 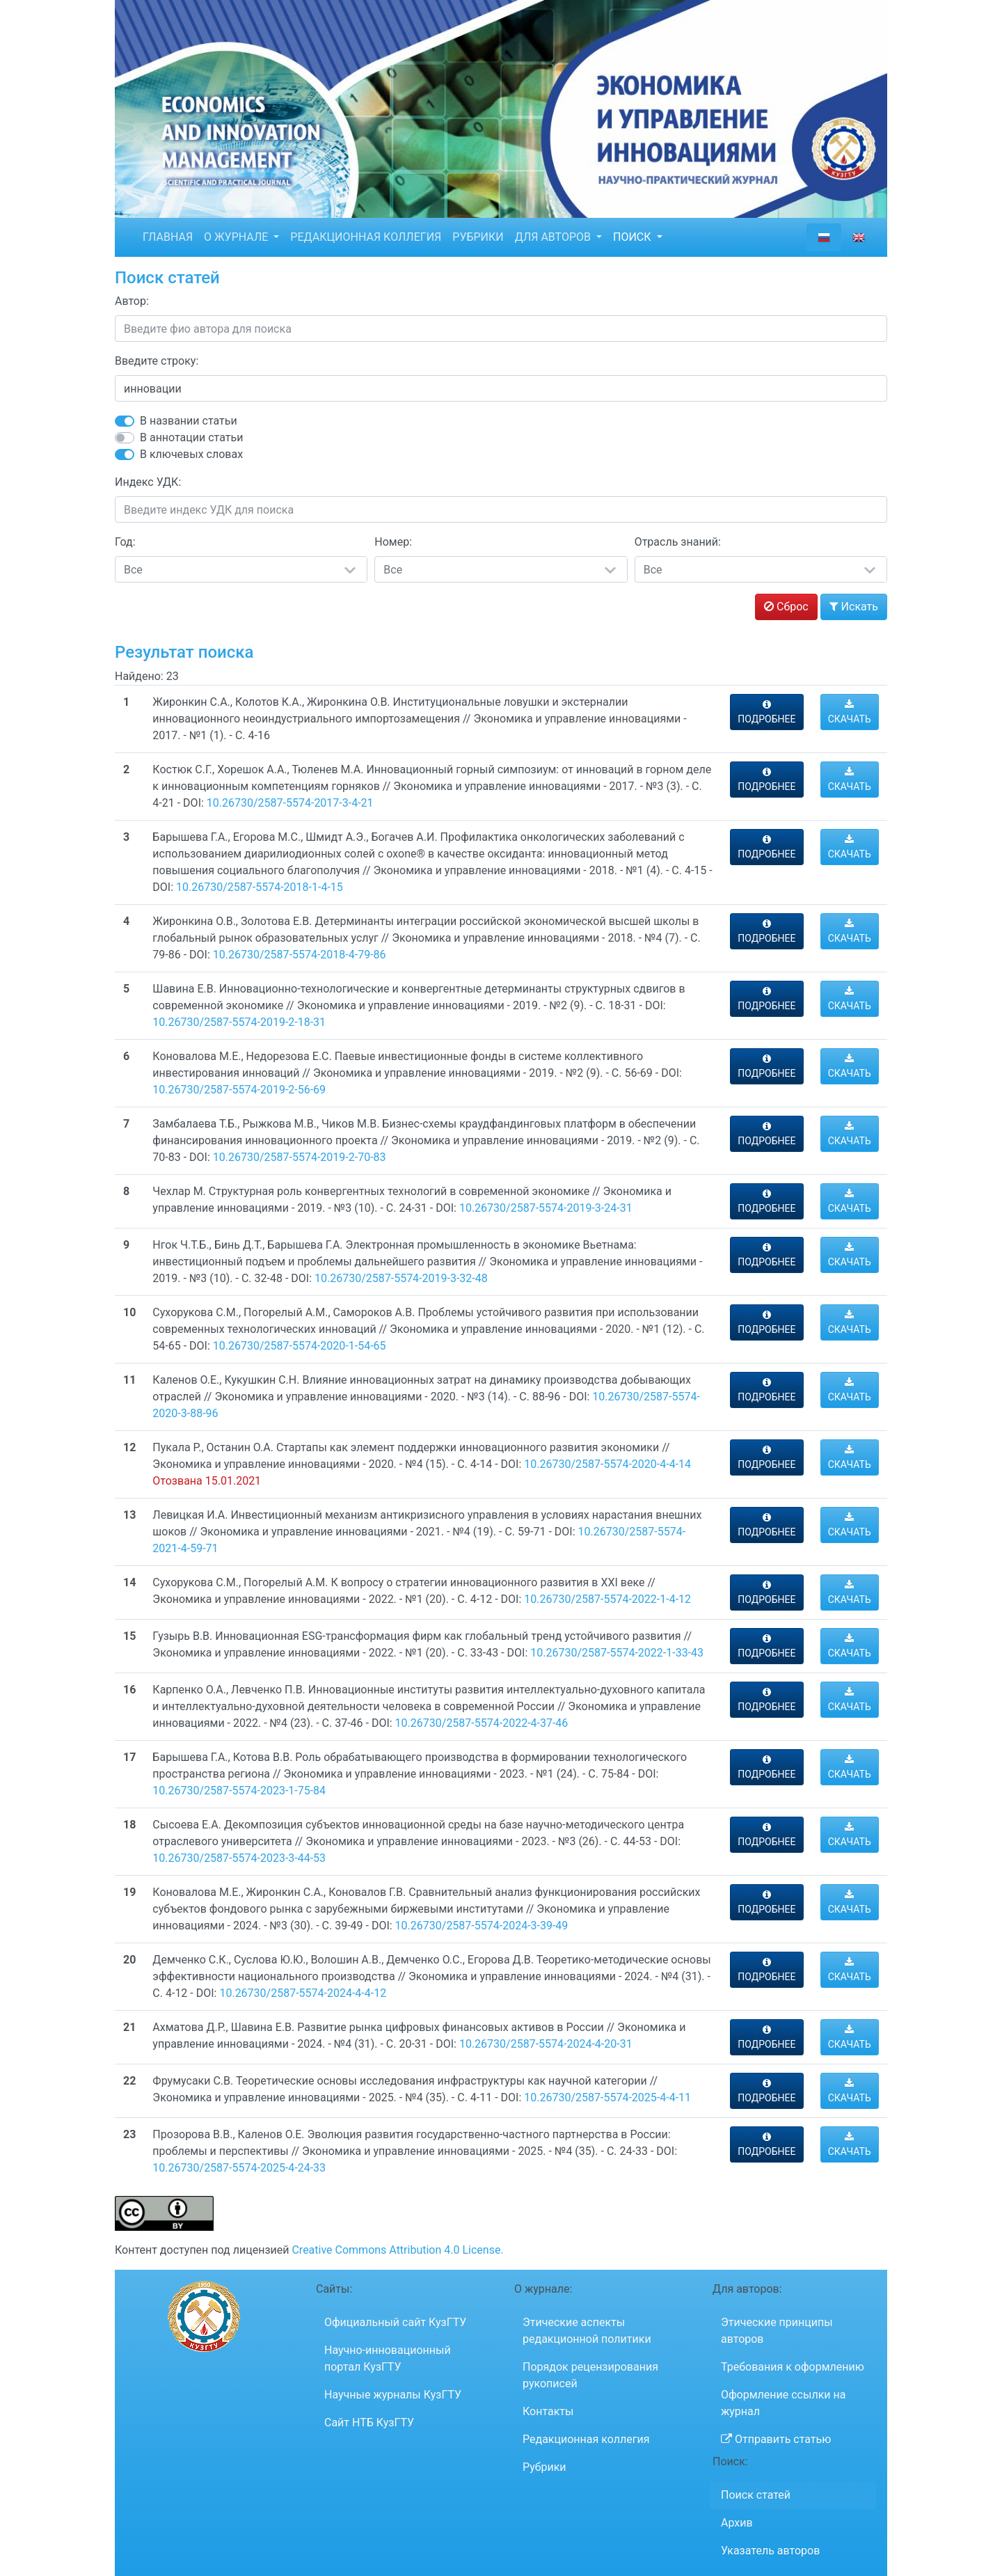 What do you see at coordinates (544, 2467) in the screenshot?
I see `Рубрики` at bounding box center [544, 2467].